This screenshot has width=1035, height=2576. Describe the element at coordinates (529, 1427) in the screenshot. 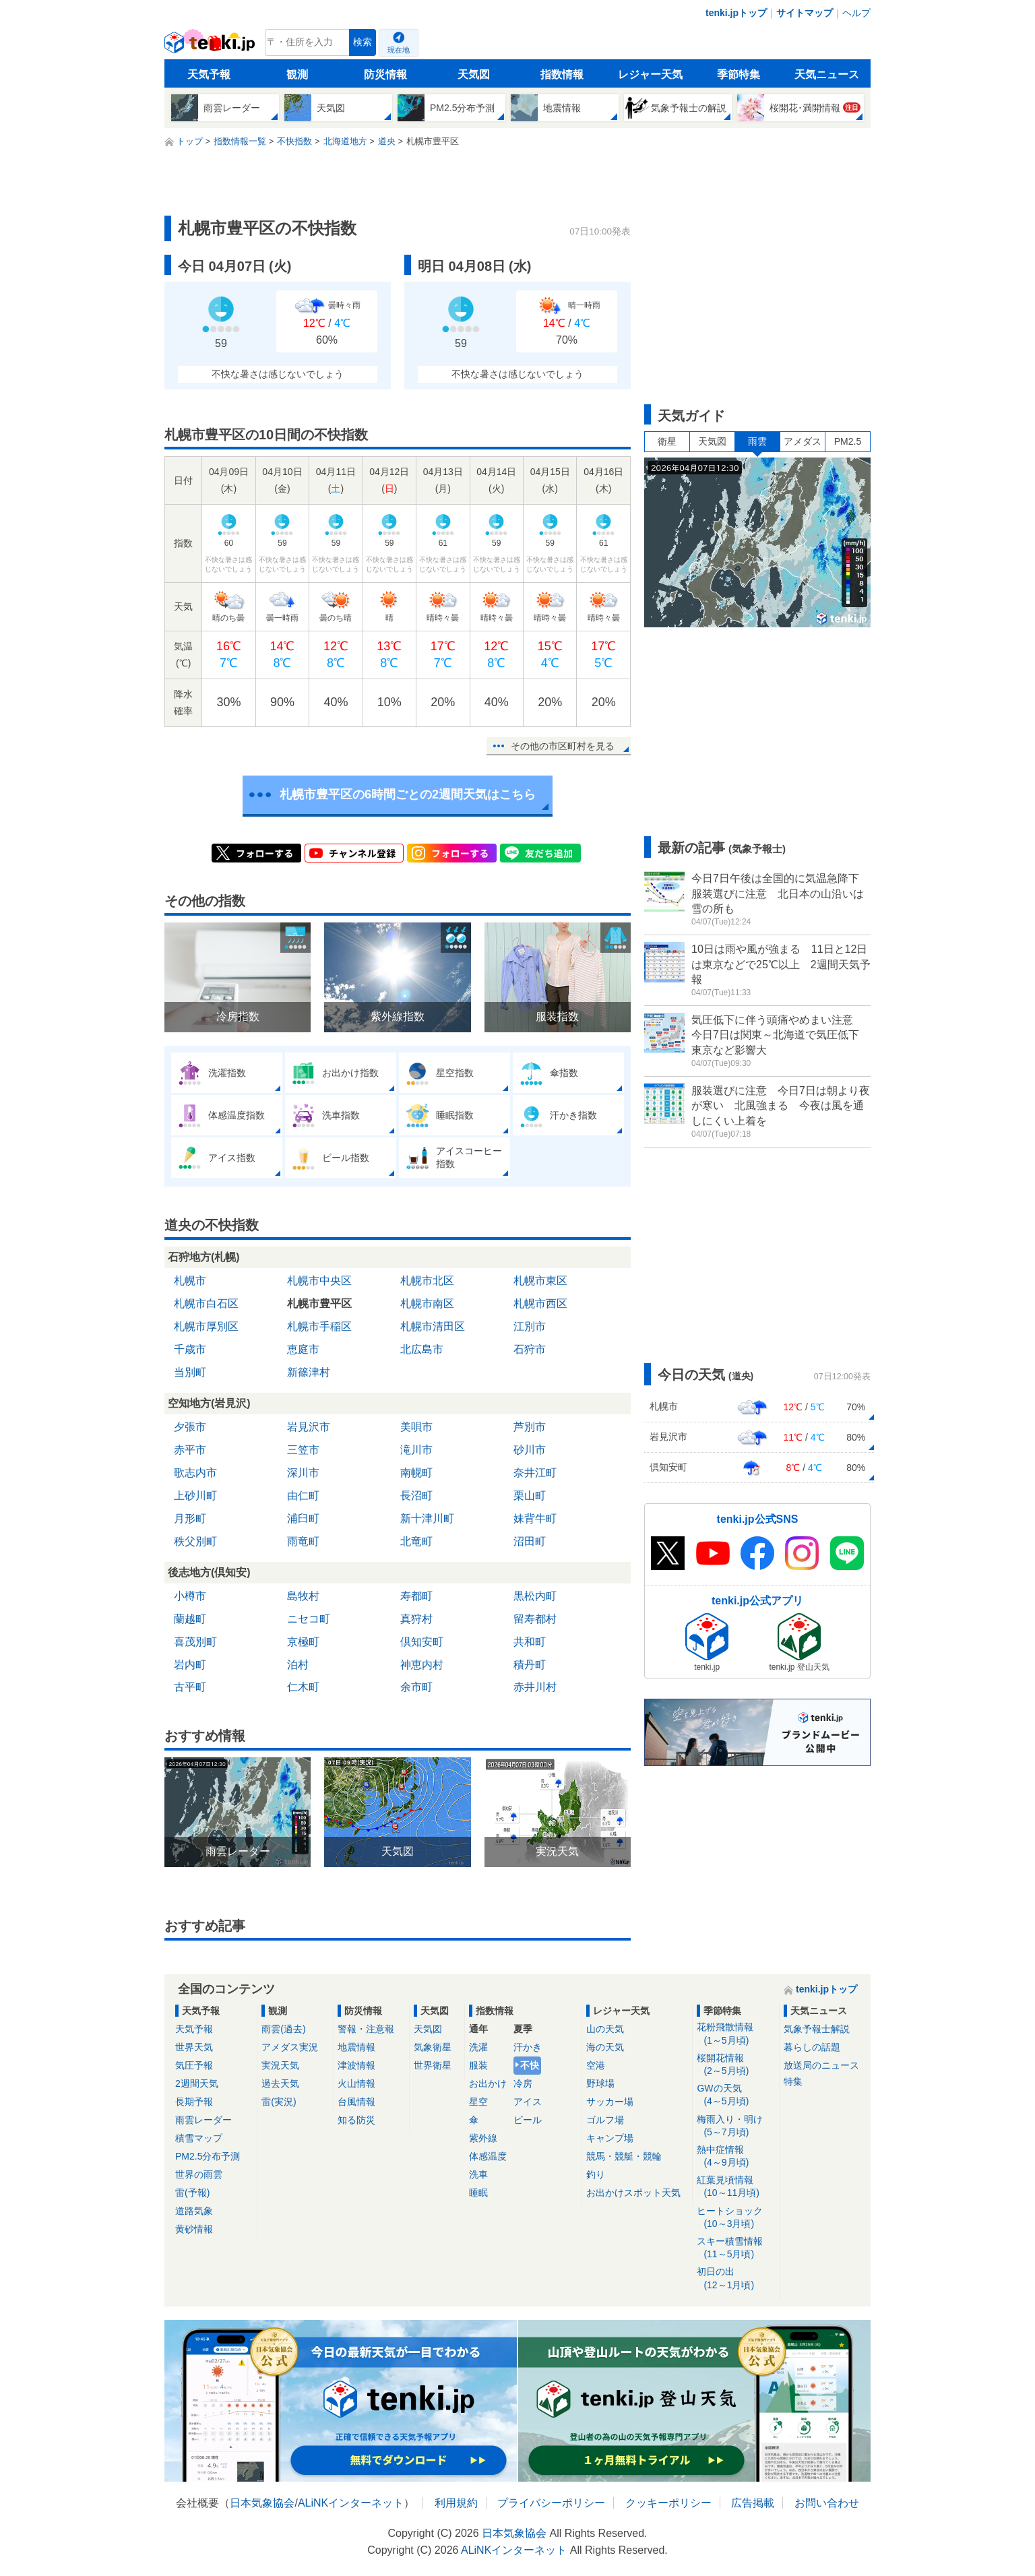

I see `芦別市` at that location.